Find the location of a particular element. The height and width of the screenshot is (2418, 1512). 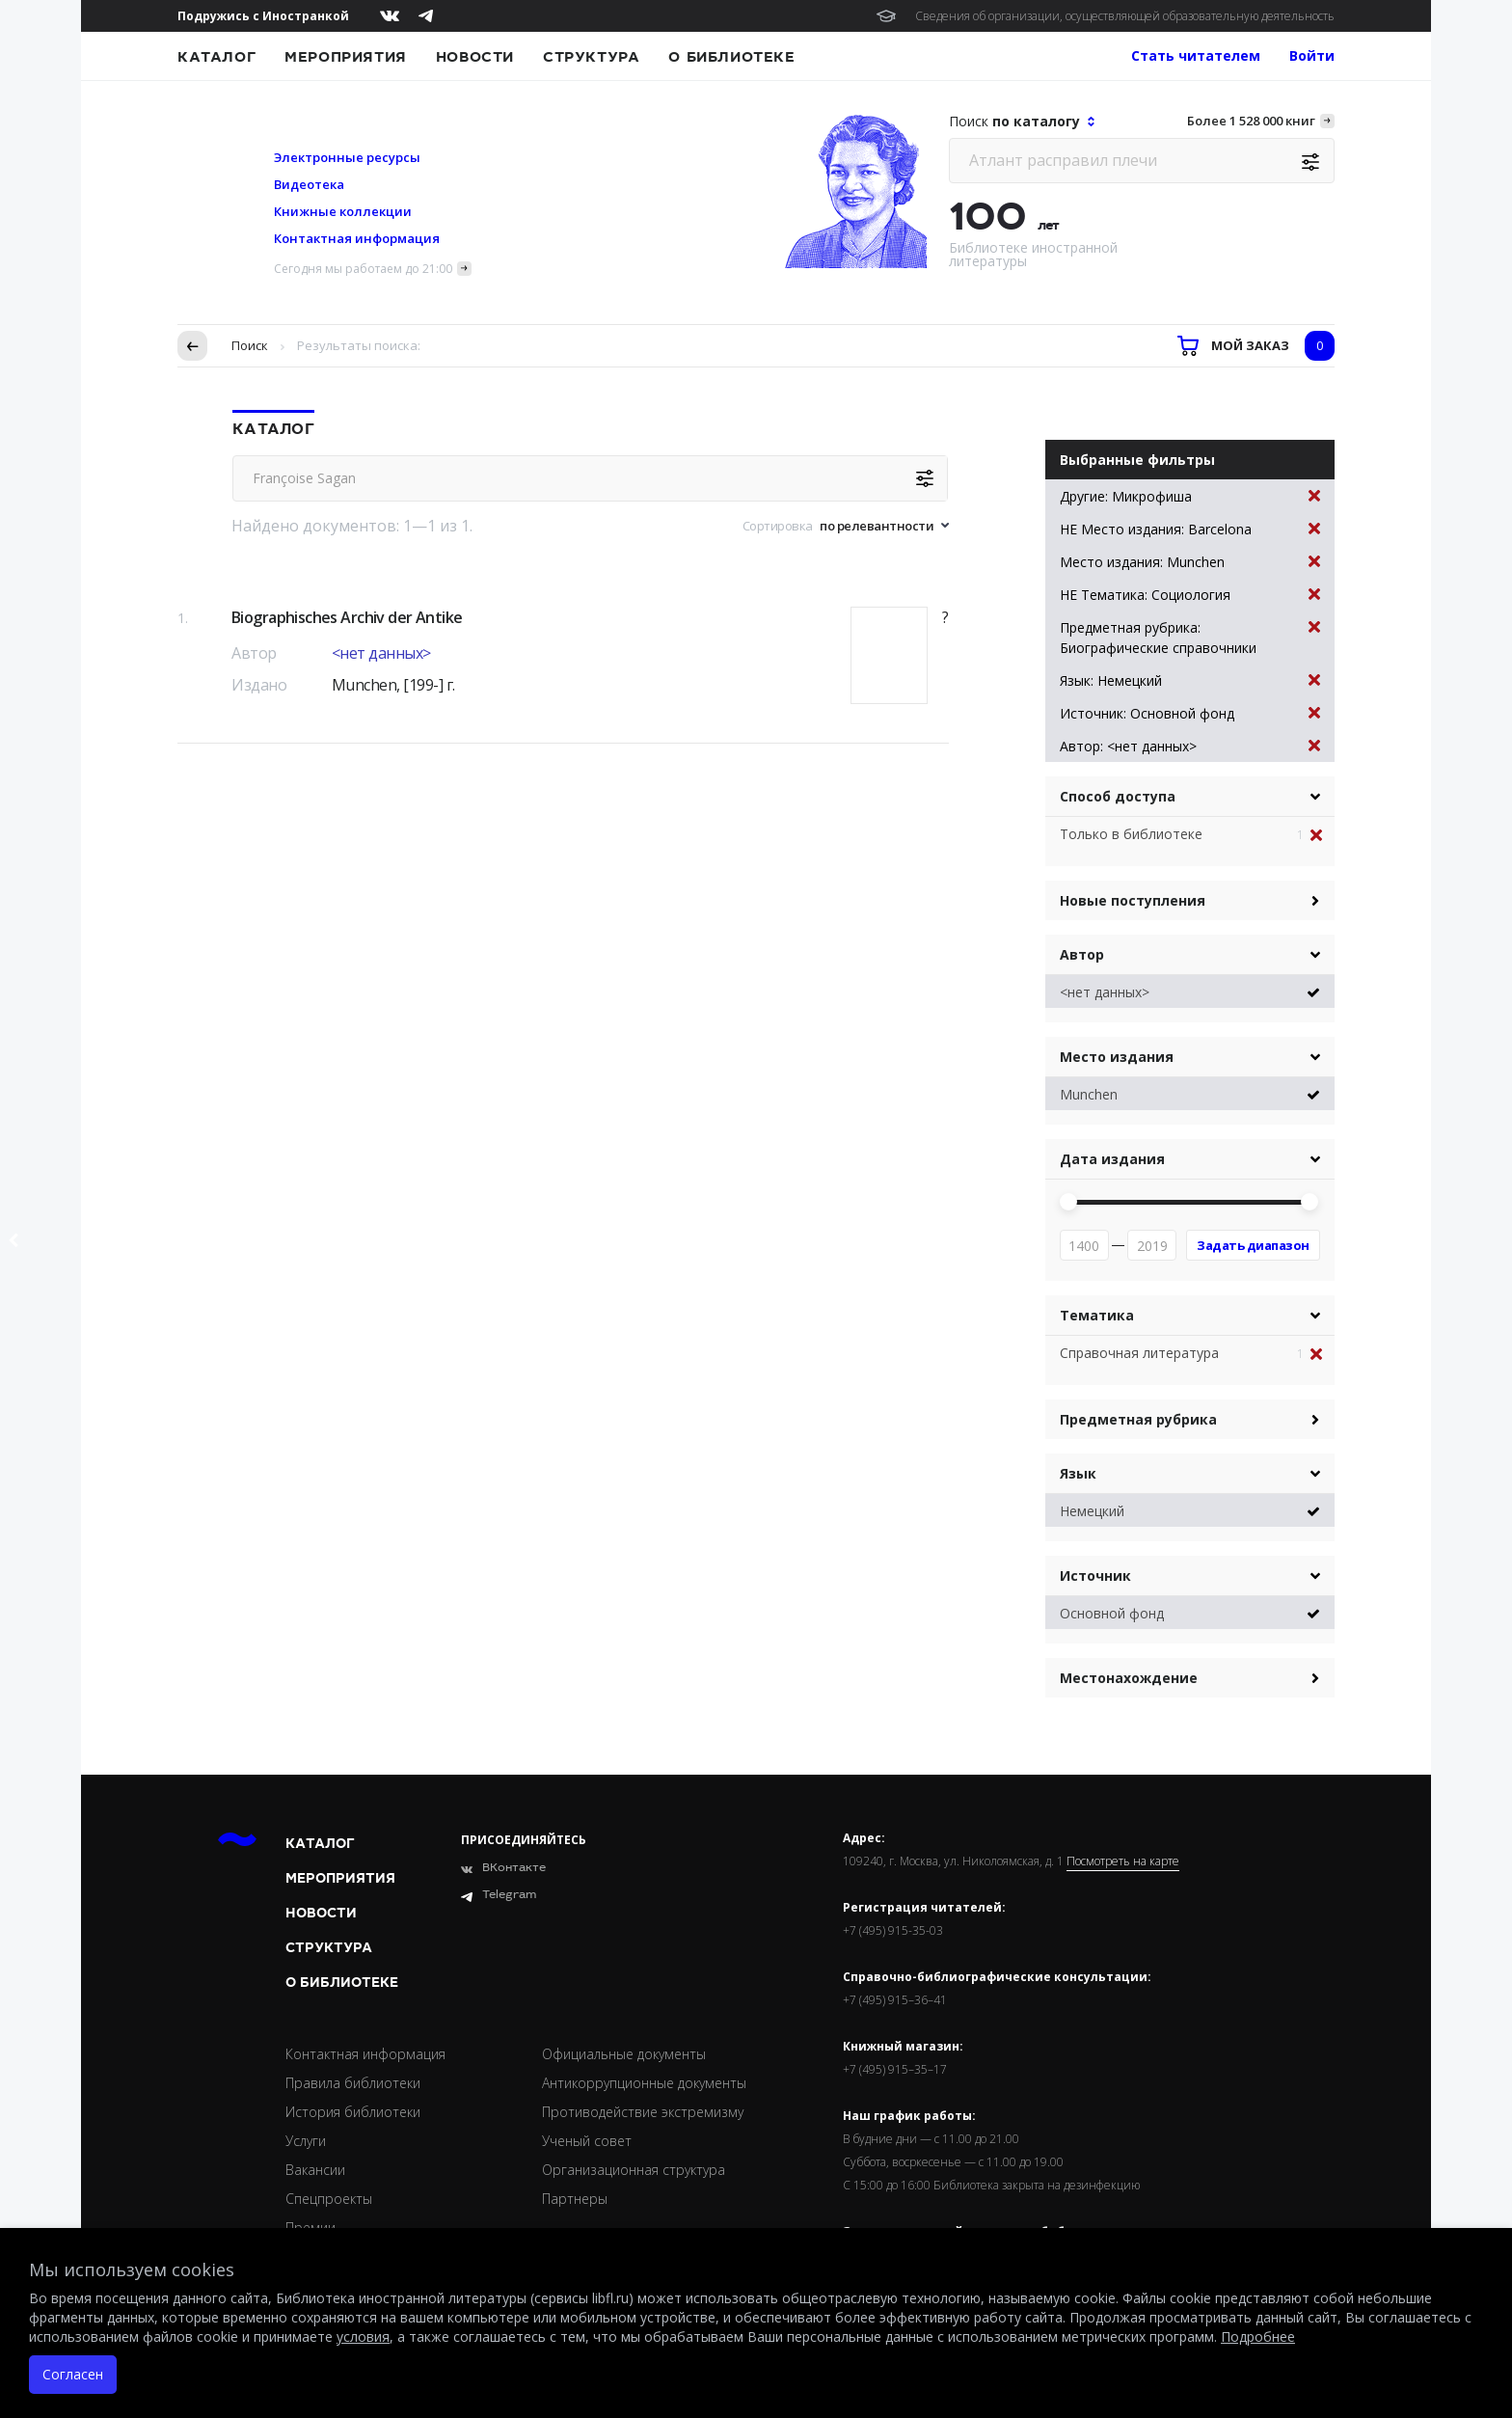

Дата издания is located at coordinates (1112, 1159).